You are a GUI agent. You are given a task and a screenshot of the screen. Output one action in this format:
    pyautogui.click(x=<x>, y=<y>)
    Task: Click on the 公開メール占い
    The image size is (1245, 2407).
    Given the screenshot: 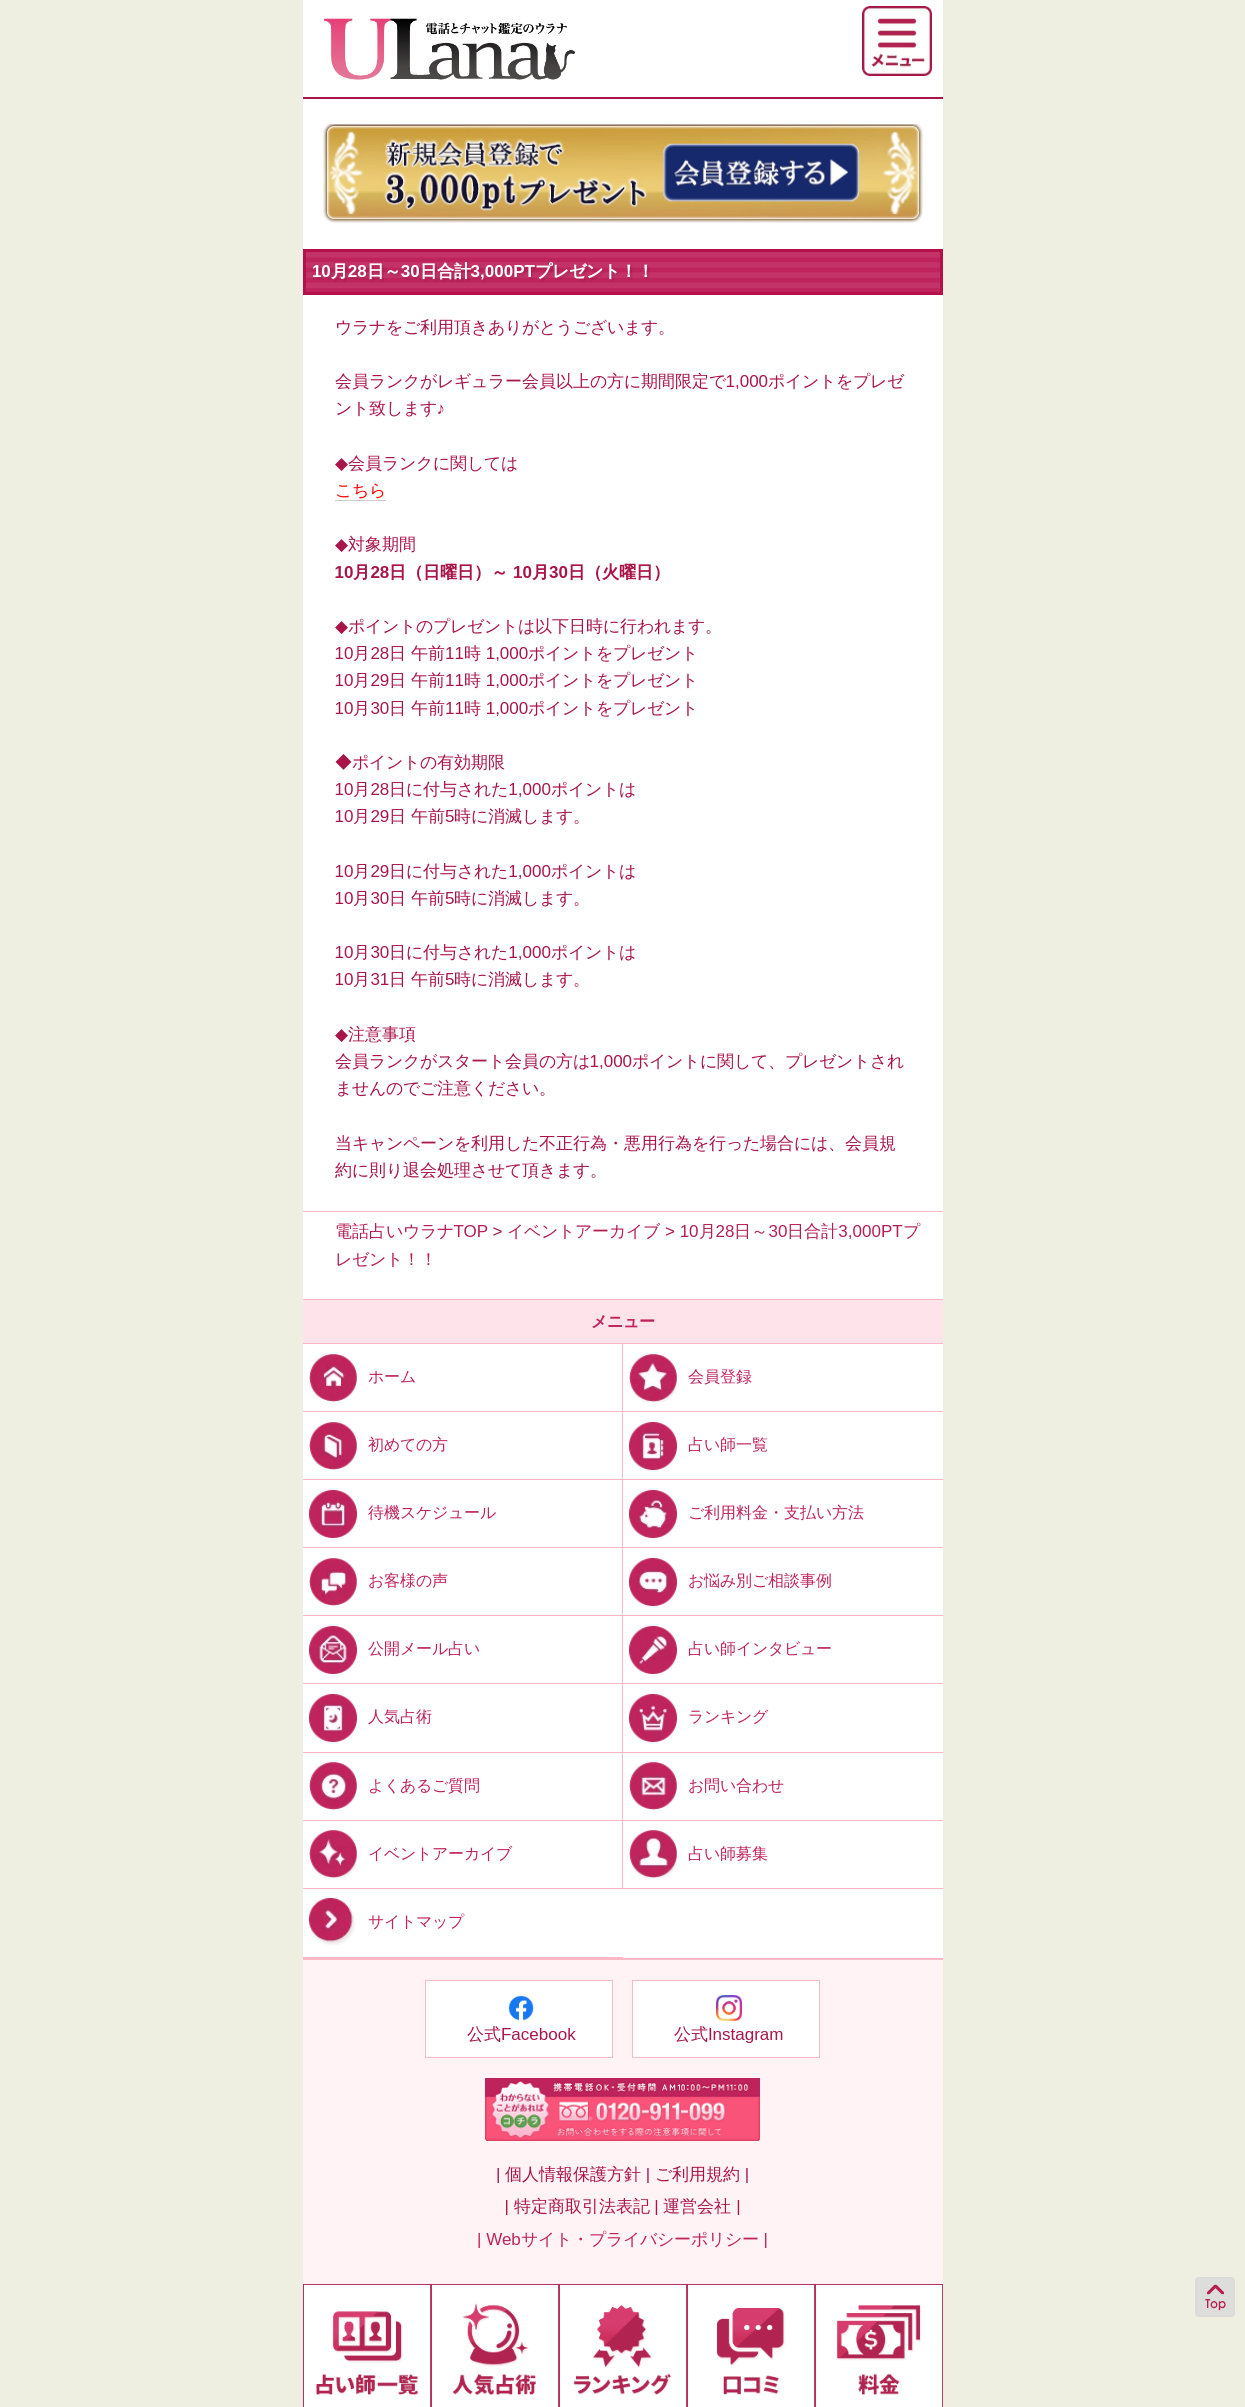 What is the action you would take?
    pyautogui.click(x=391, y=1648)
    